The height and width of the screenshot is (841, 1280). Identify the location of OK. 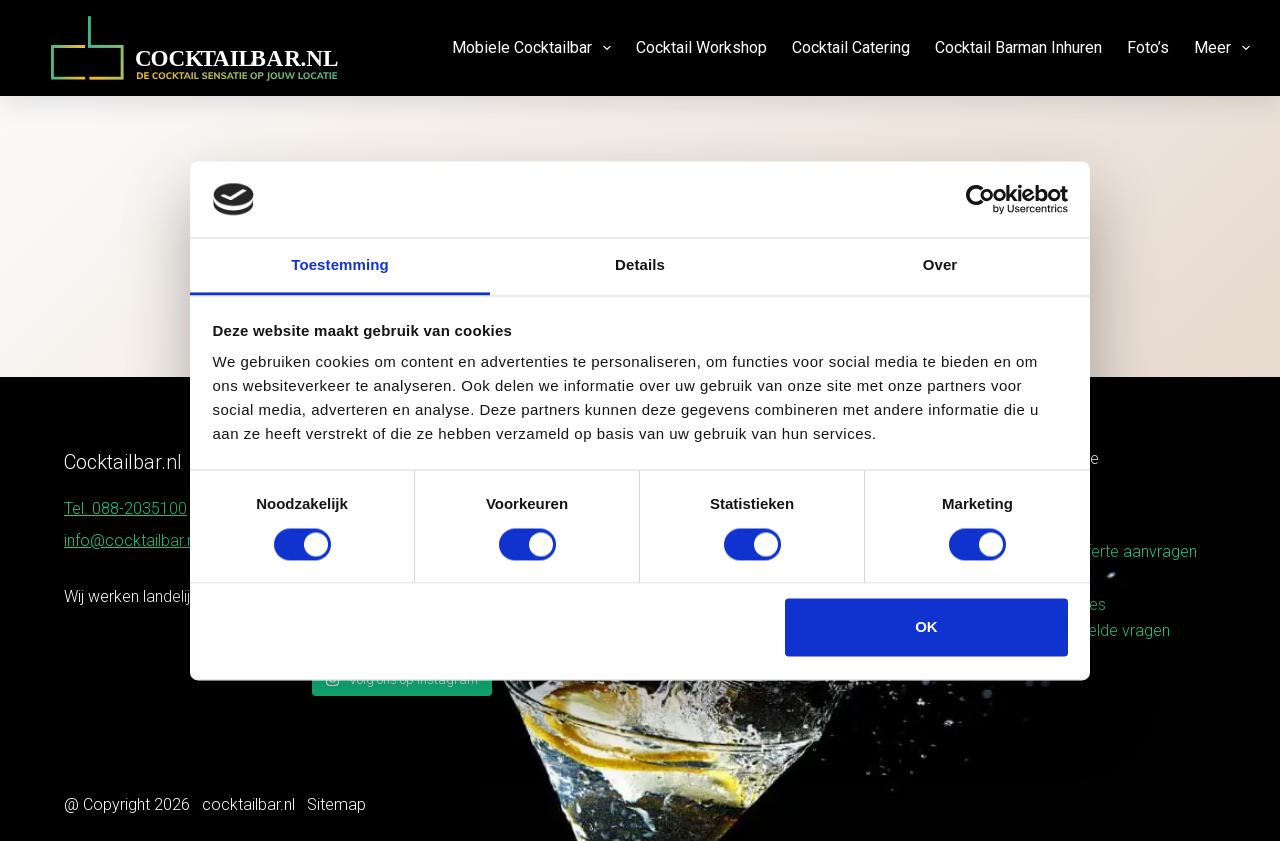
(926, 627).